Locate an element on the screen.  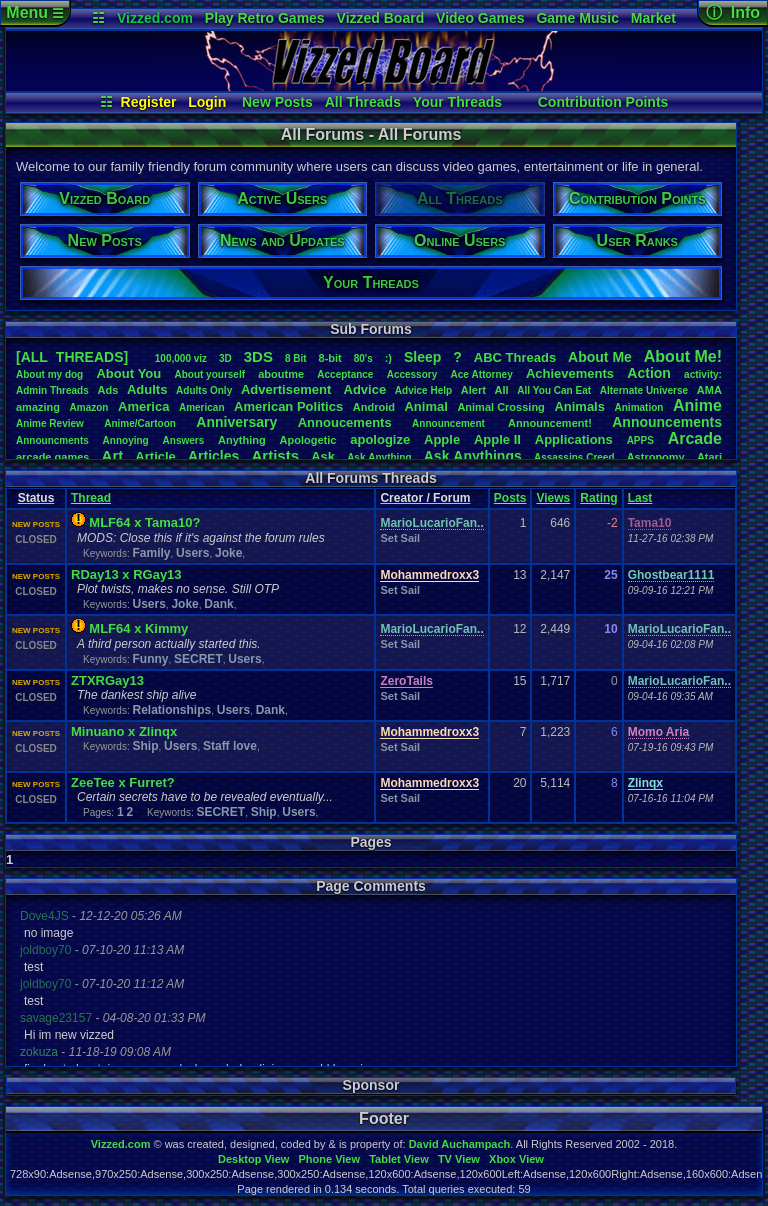
Register is located at coordinates (149, 102).